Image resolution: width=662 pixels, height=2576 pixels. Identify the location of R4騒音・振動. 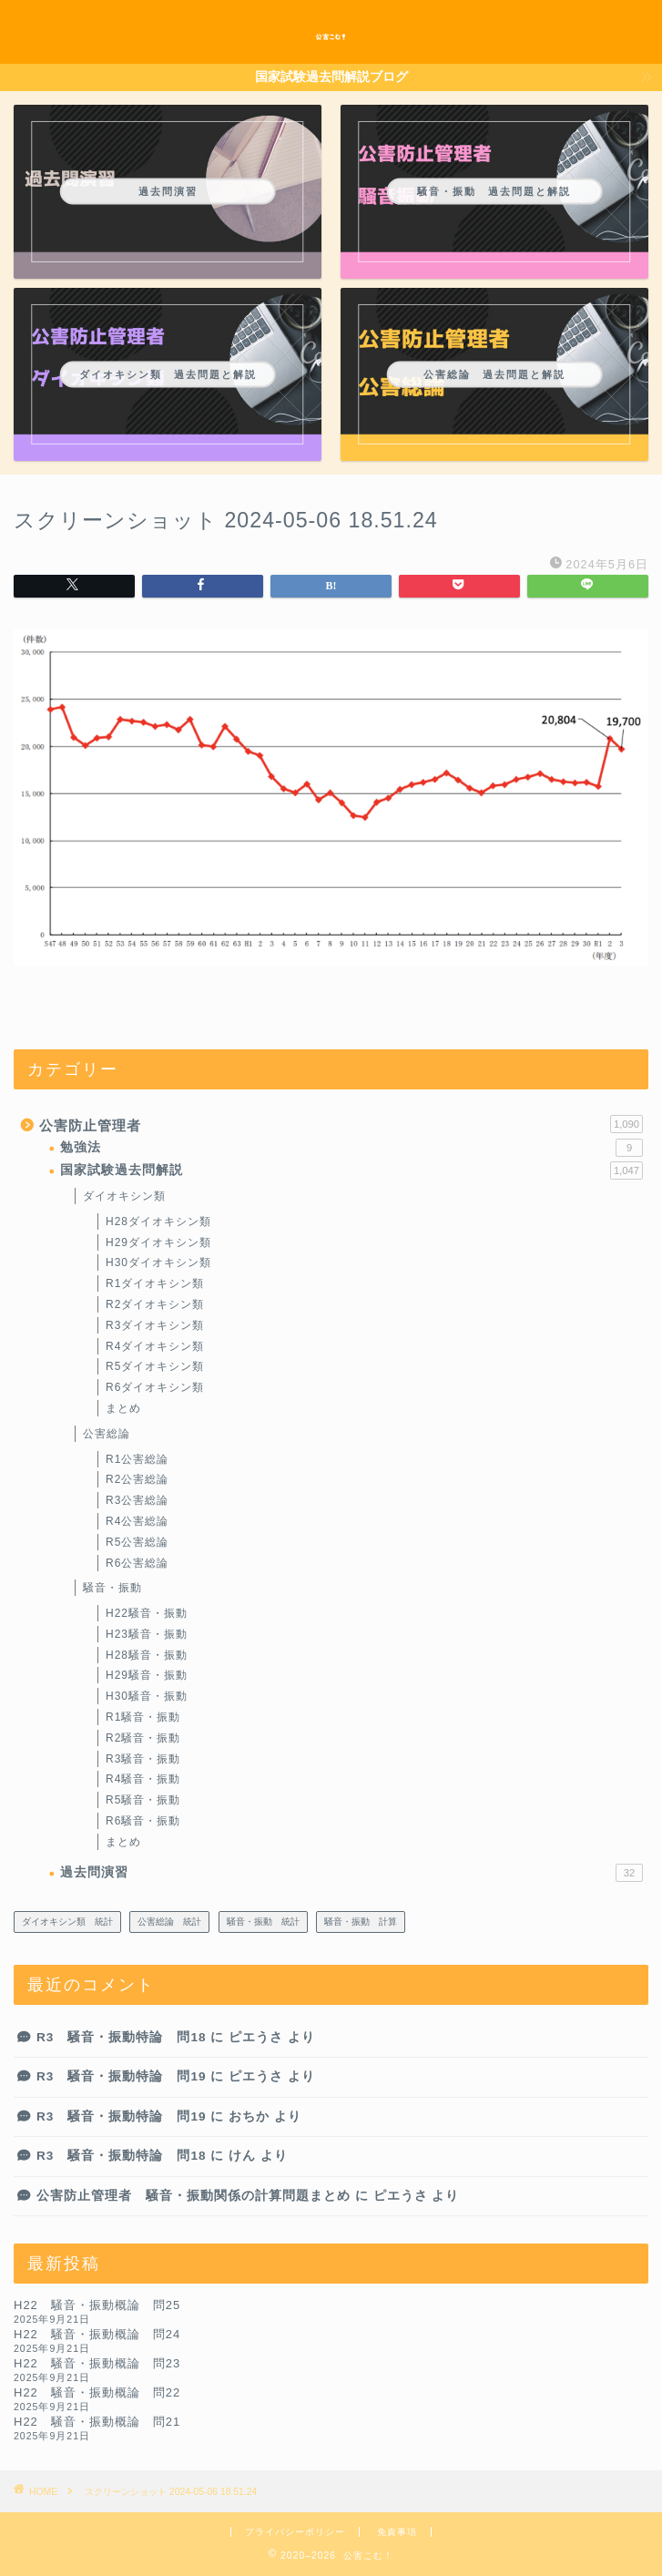
(143, 1779).